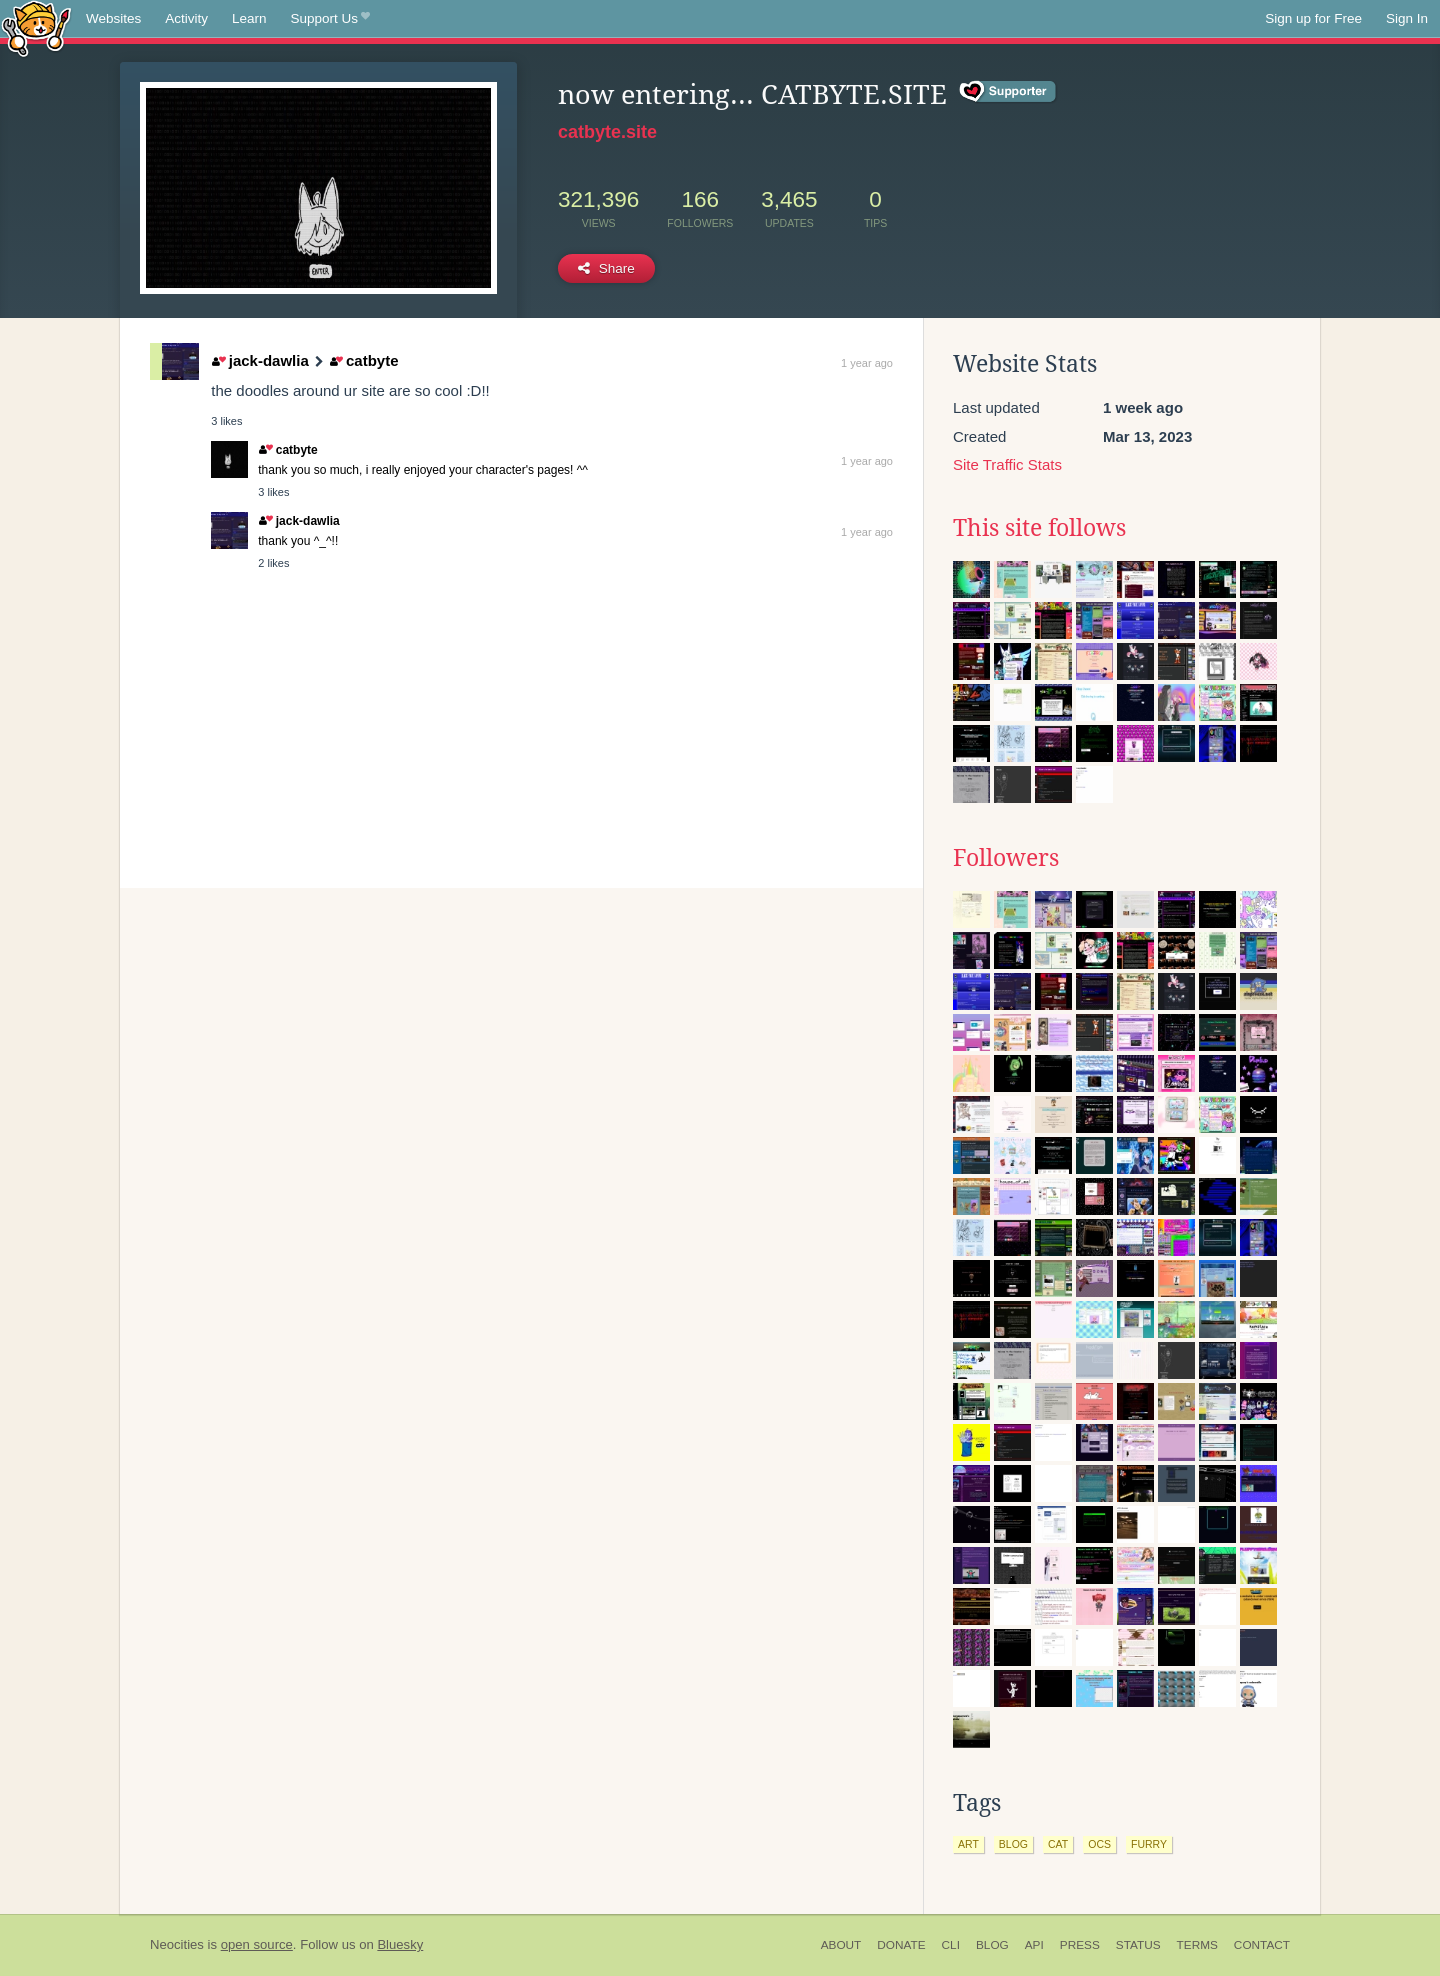  What do you see at coordinates (841, 1945) in the screenshot?
I see `About` at bounding box center [841, 1945].